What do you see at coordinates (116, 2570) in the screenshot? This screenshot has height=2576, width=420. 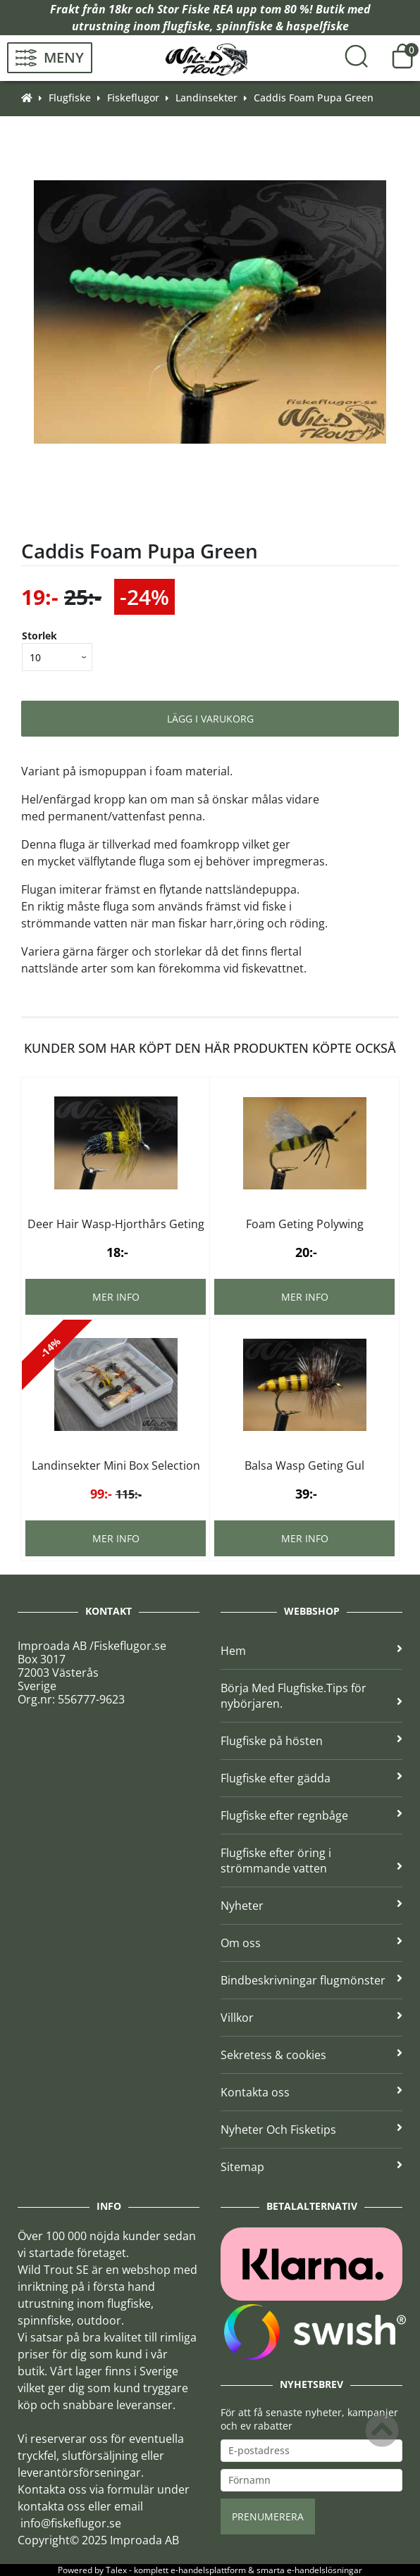 I see `Talex` at bounding box center [116, 2570].